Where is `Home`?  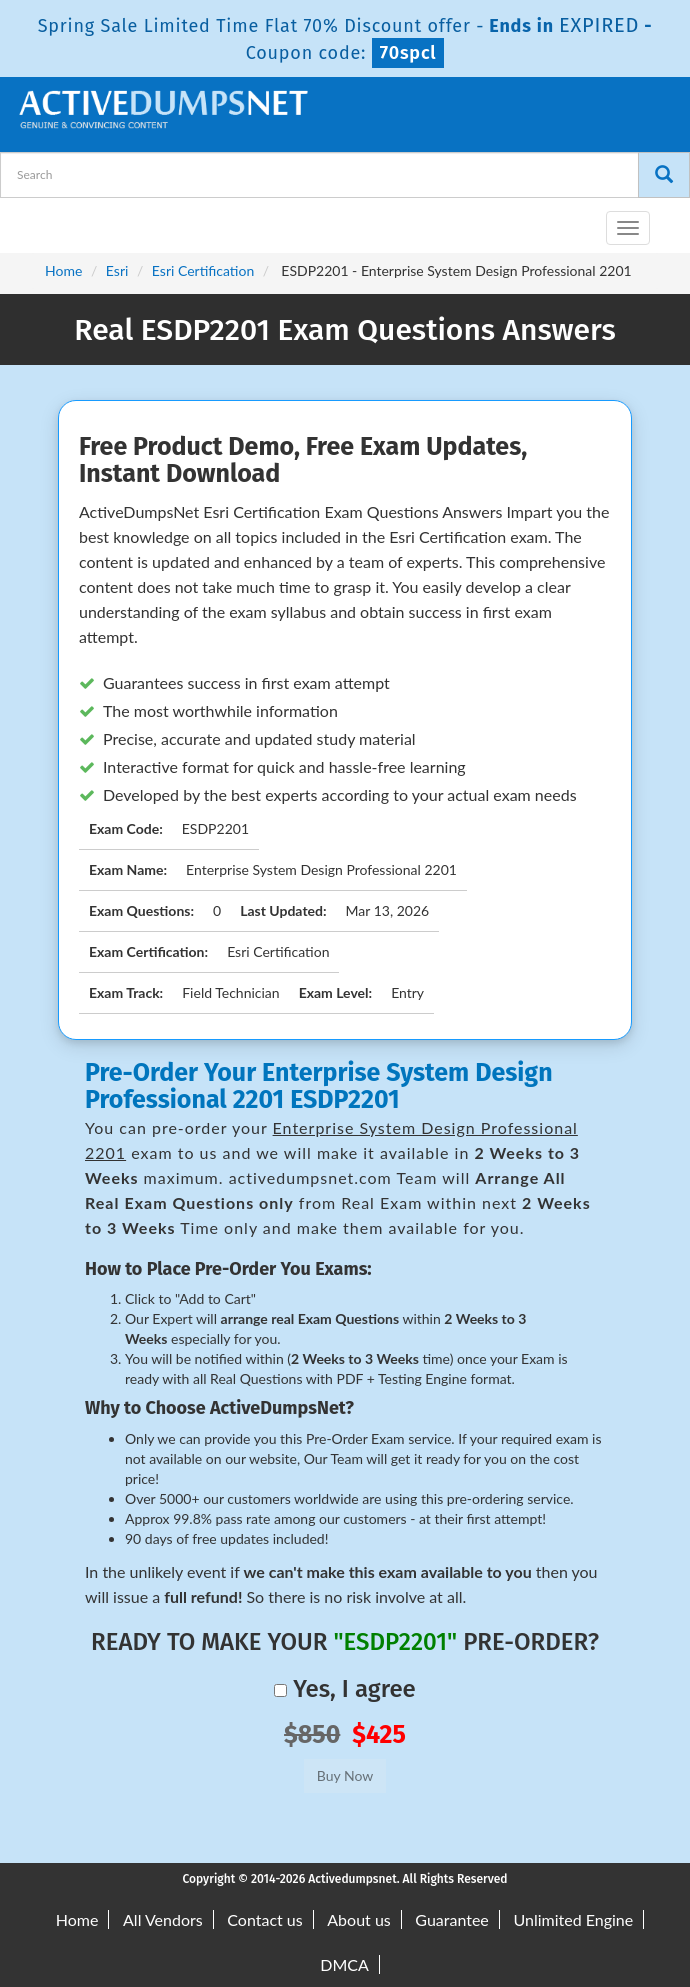
Home is located at coordinates (63, 270).